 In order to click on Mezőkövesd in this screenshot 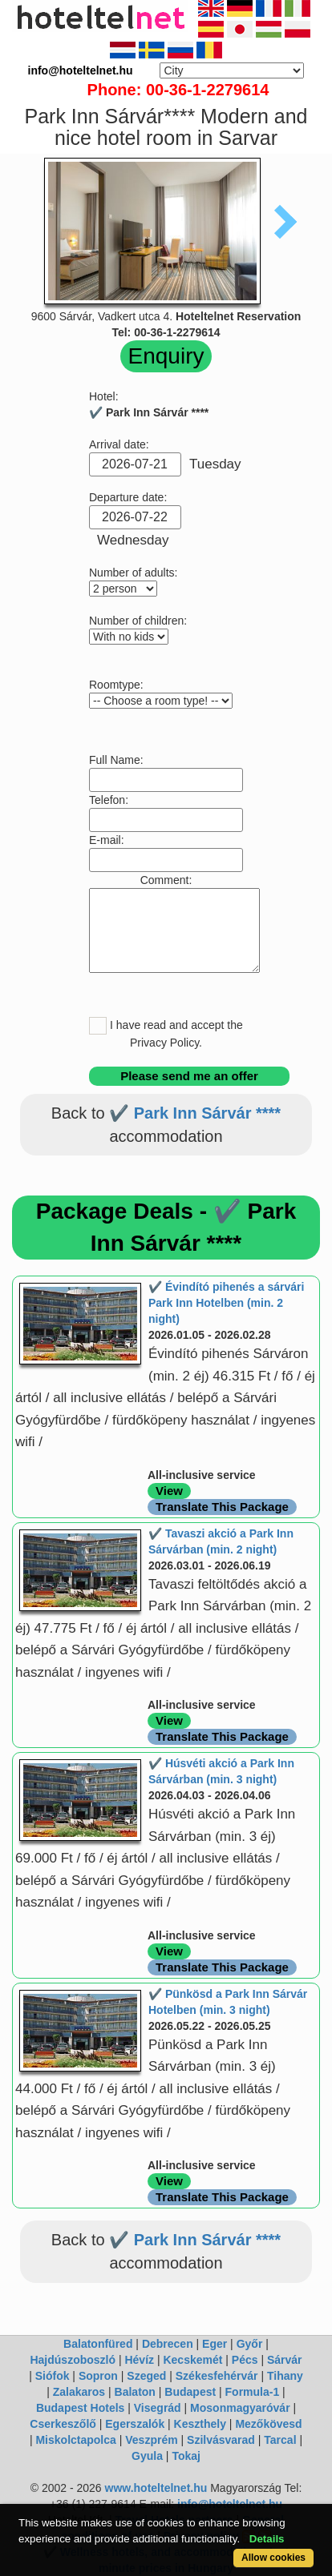, I will do `click(268, 2423)`.